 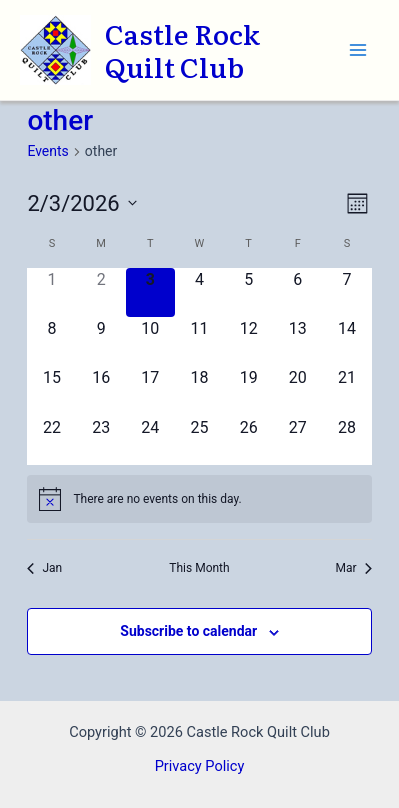 I want to click on Mar [Next month, Mar], so click(x=354, y=568).